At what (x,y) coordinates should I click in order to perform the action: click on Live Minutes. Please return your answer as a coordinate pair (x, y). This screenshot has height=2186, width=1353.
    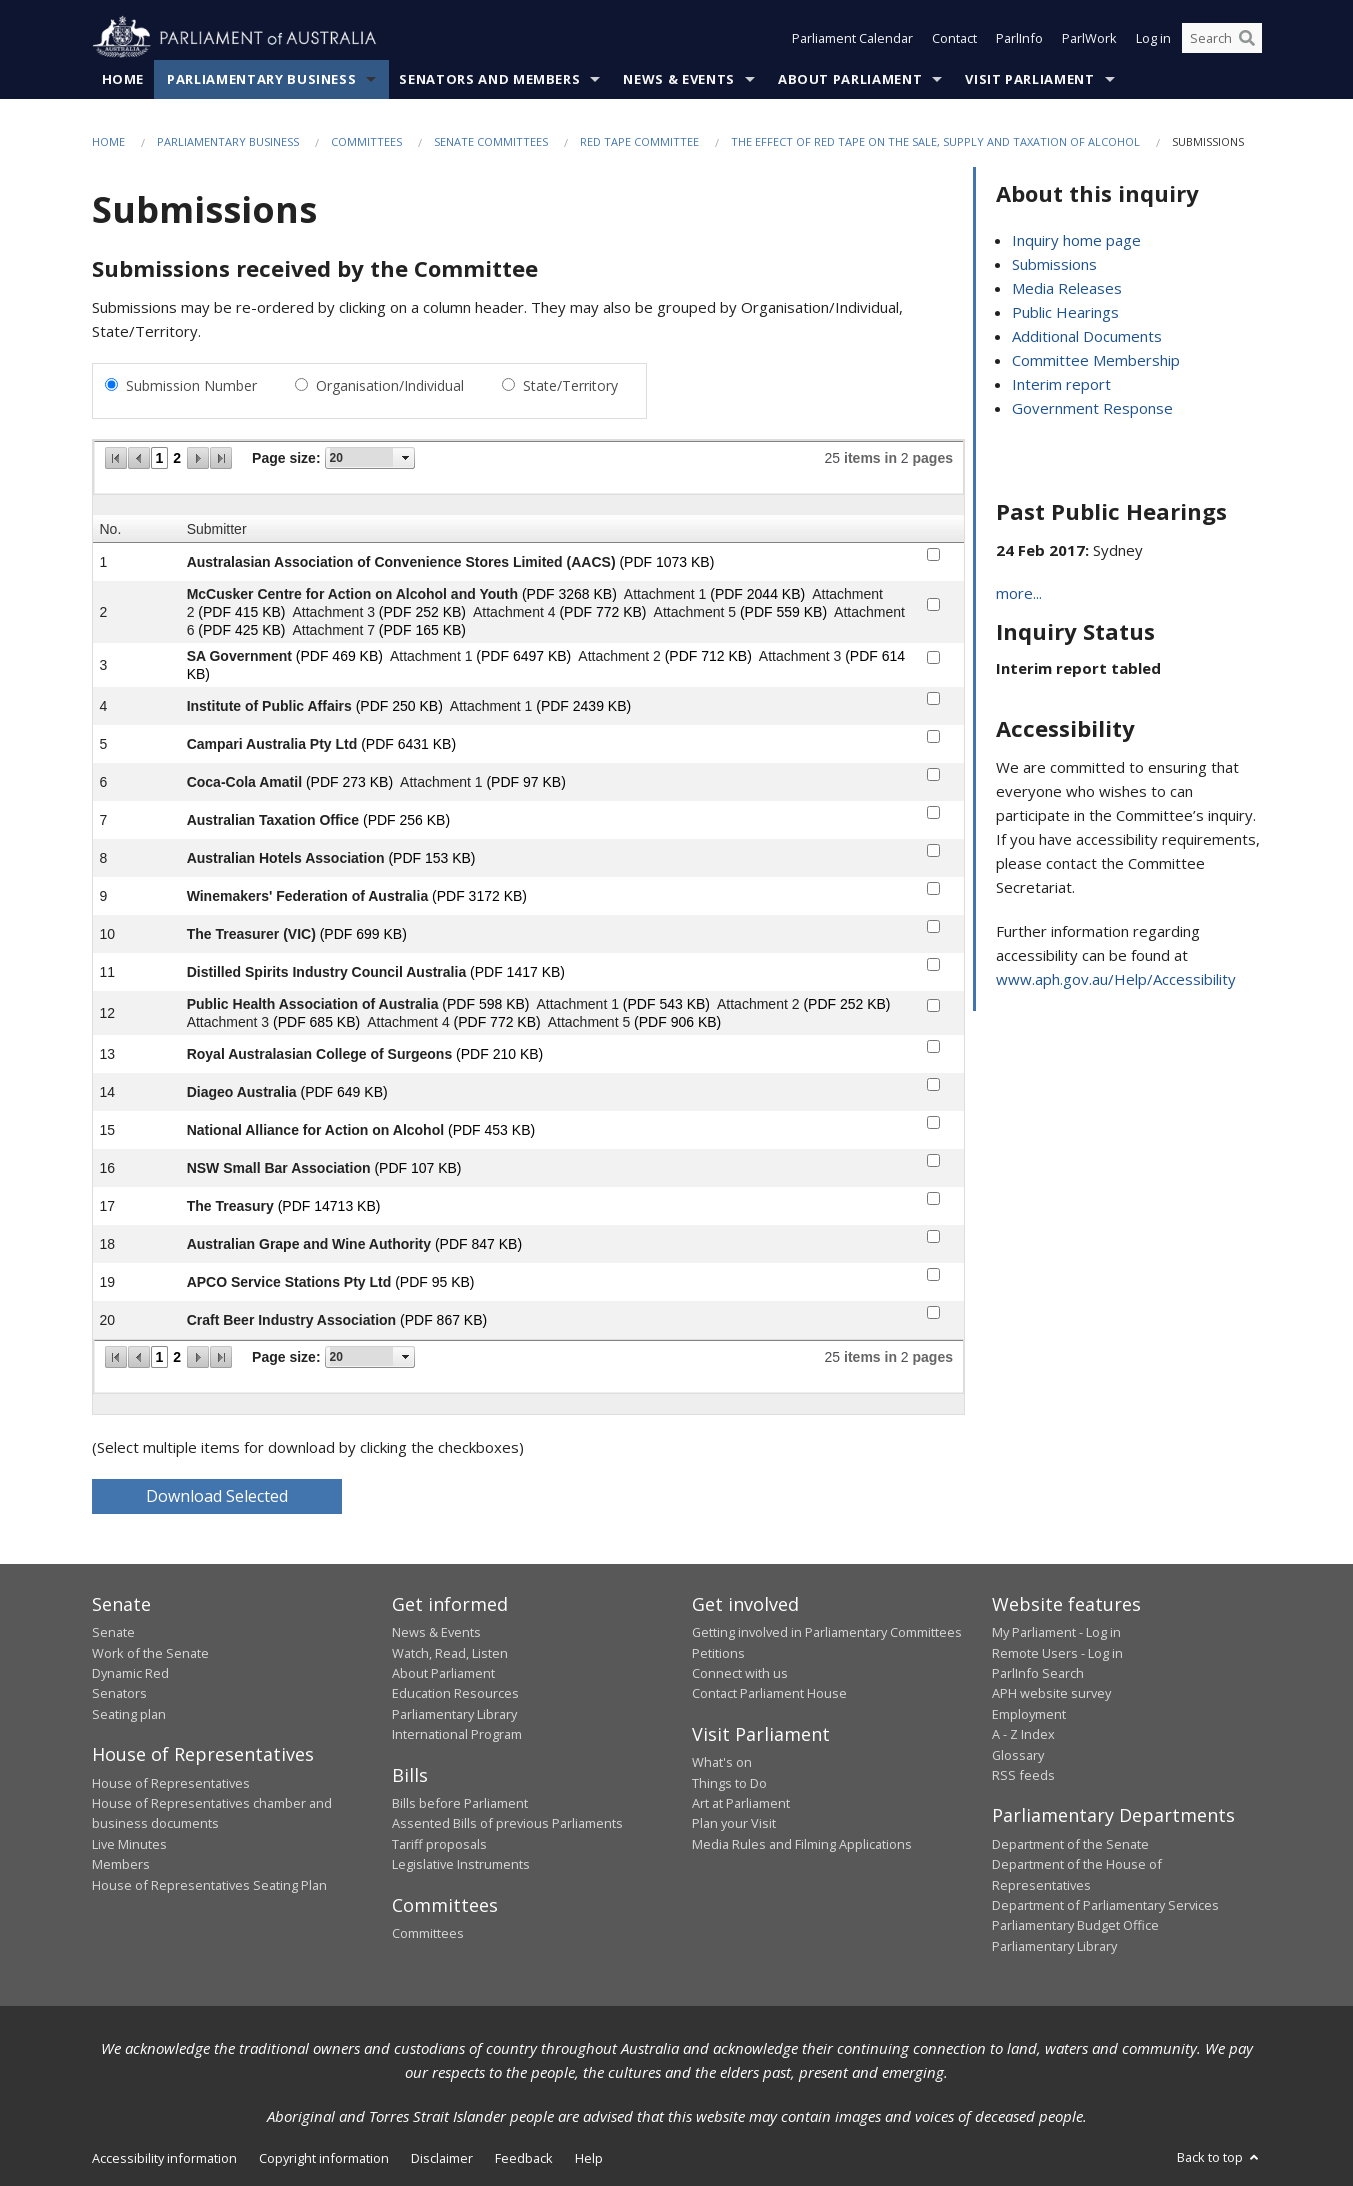
    Looking at the image, I should click on (129, 1844).